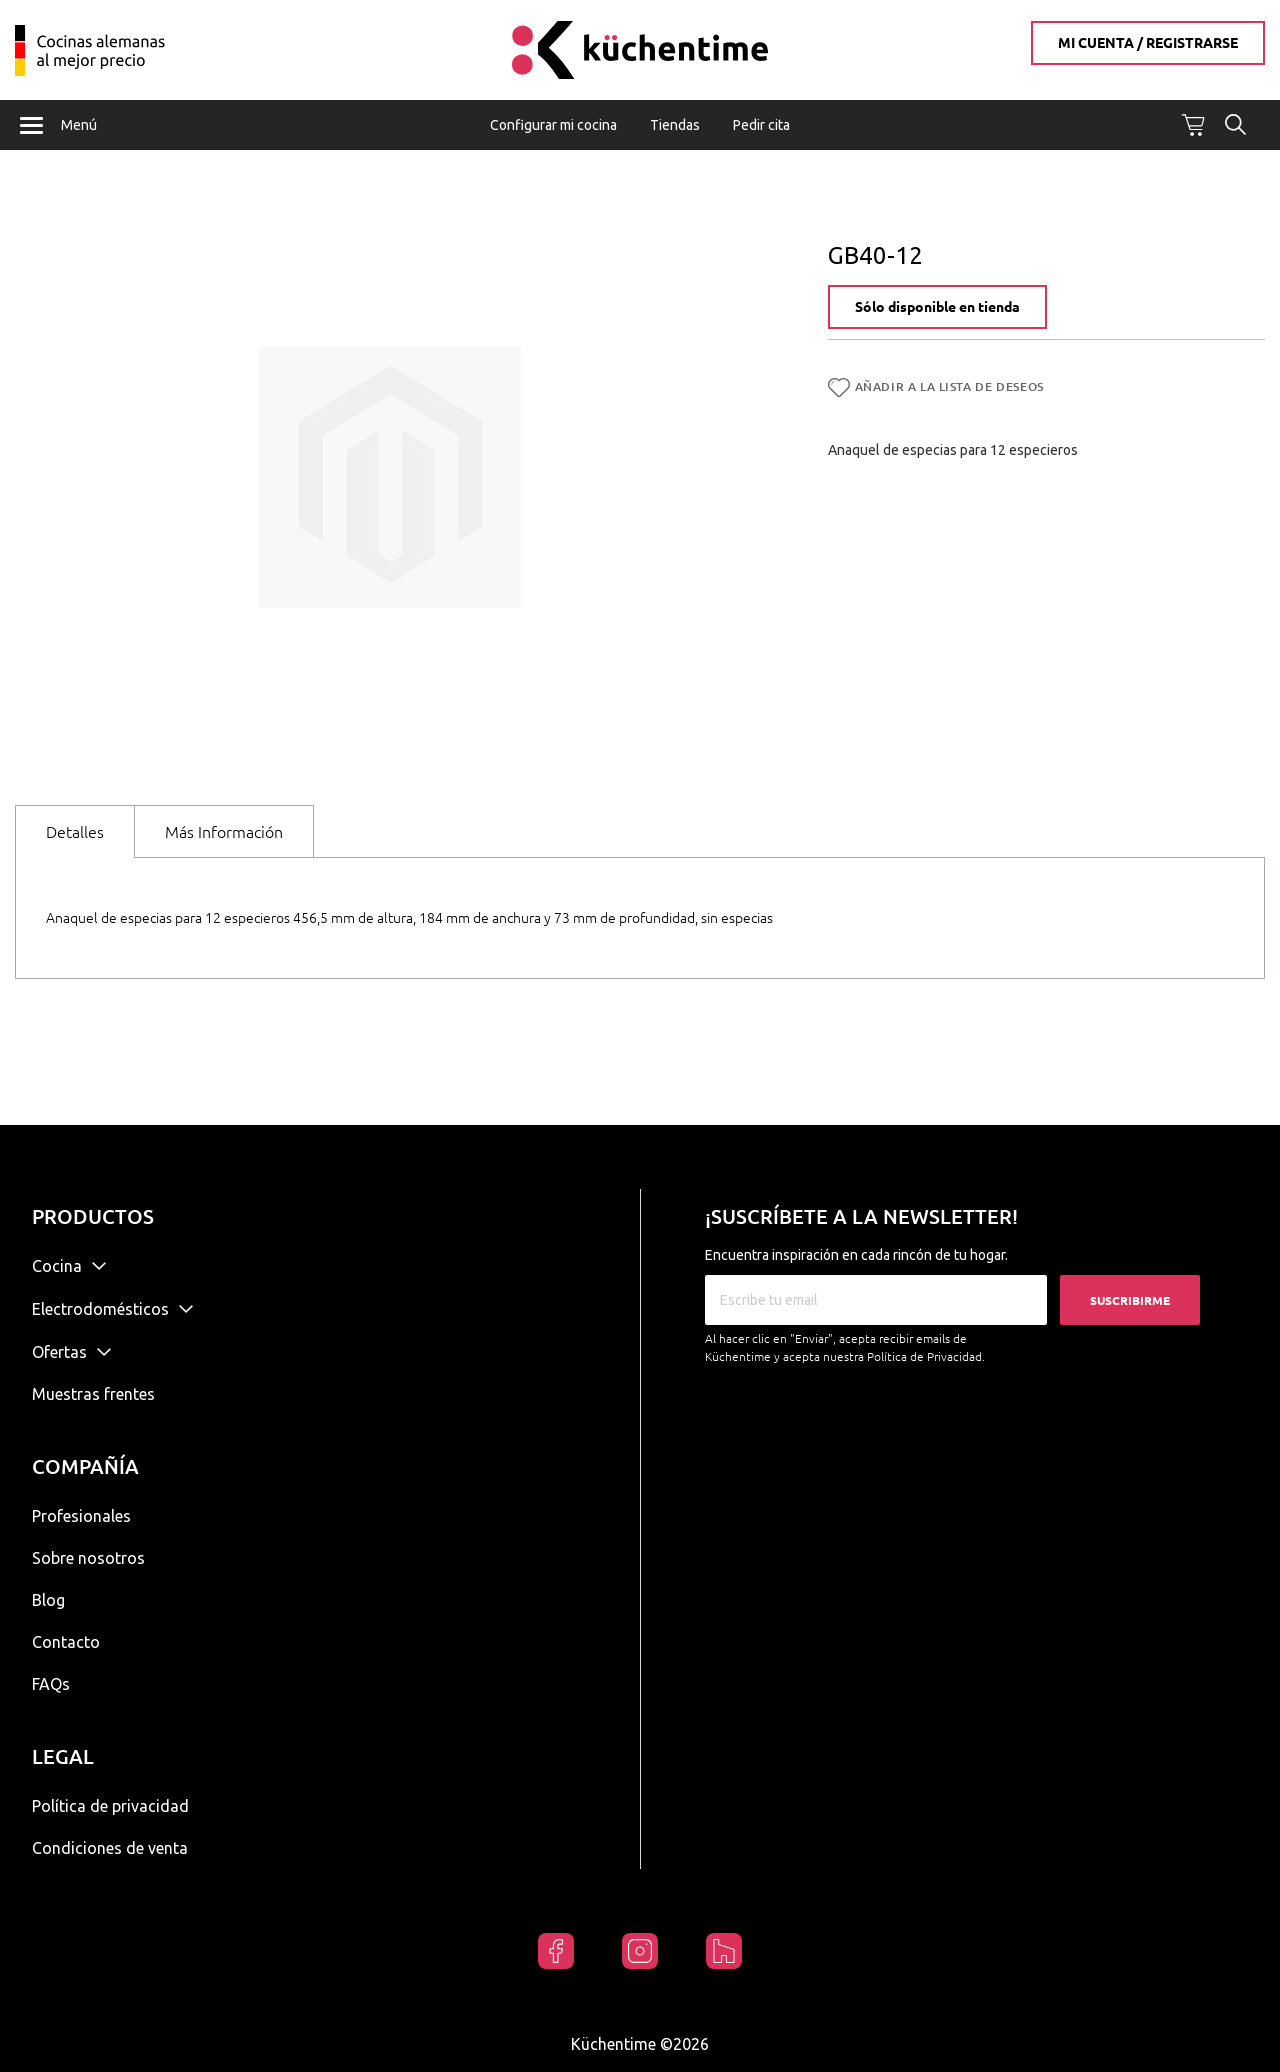 Image resolution: width=1280 pixels, height=2072 pixels. I want to click on Sólo disponible en tienda, so click(937, 308).